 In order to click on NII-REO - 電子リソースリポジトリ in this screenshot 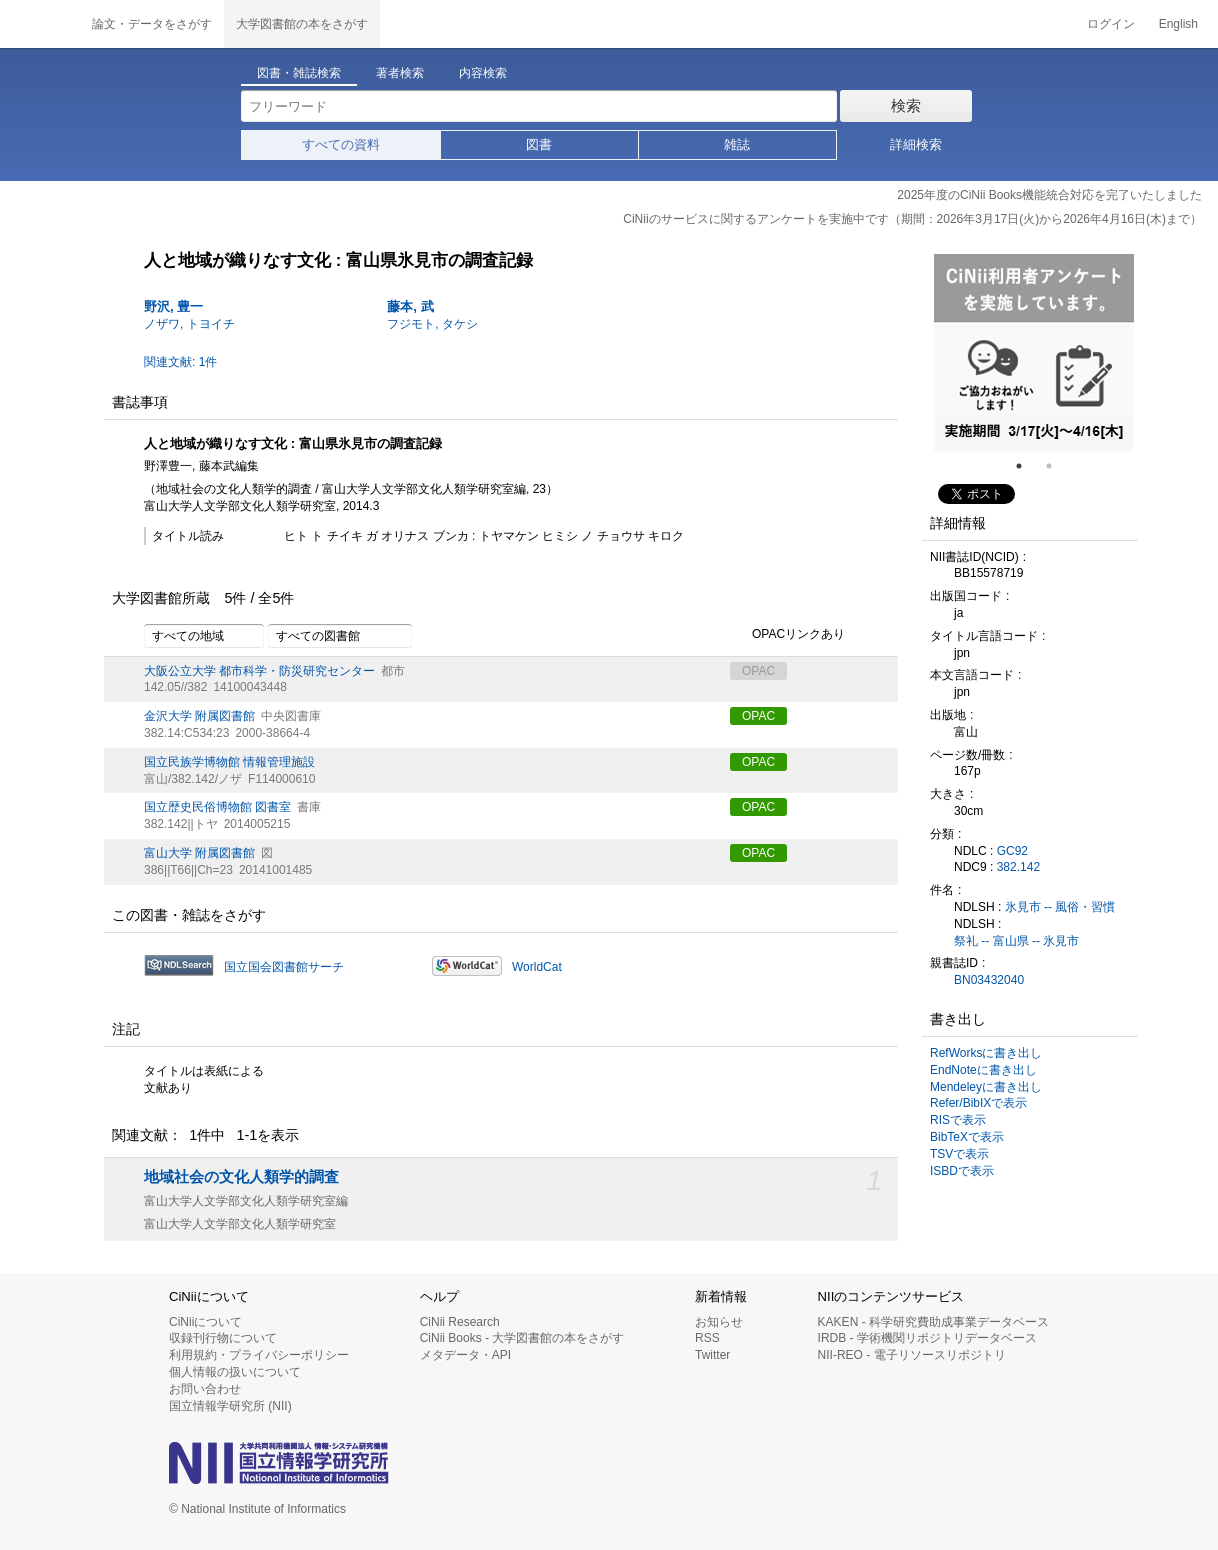, I will do `click(912, 1355)`.